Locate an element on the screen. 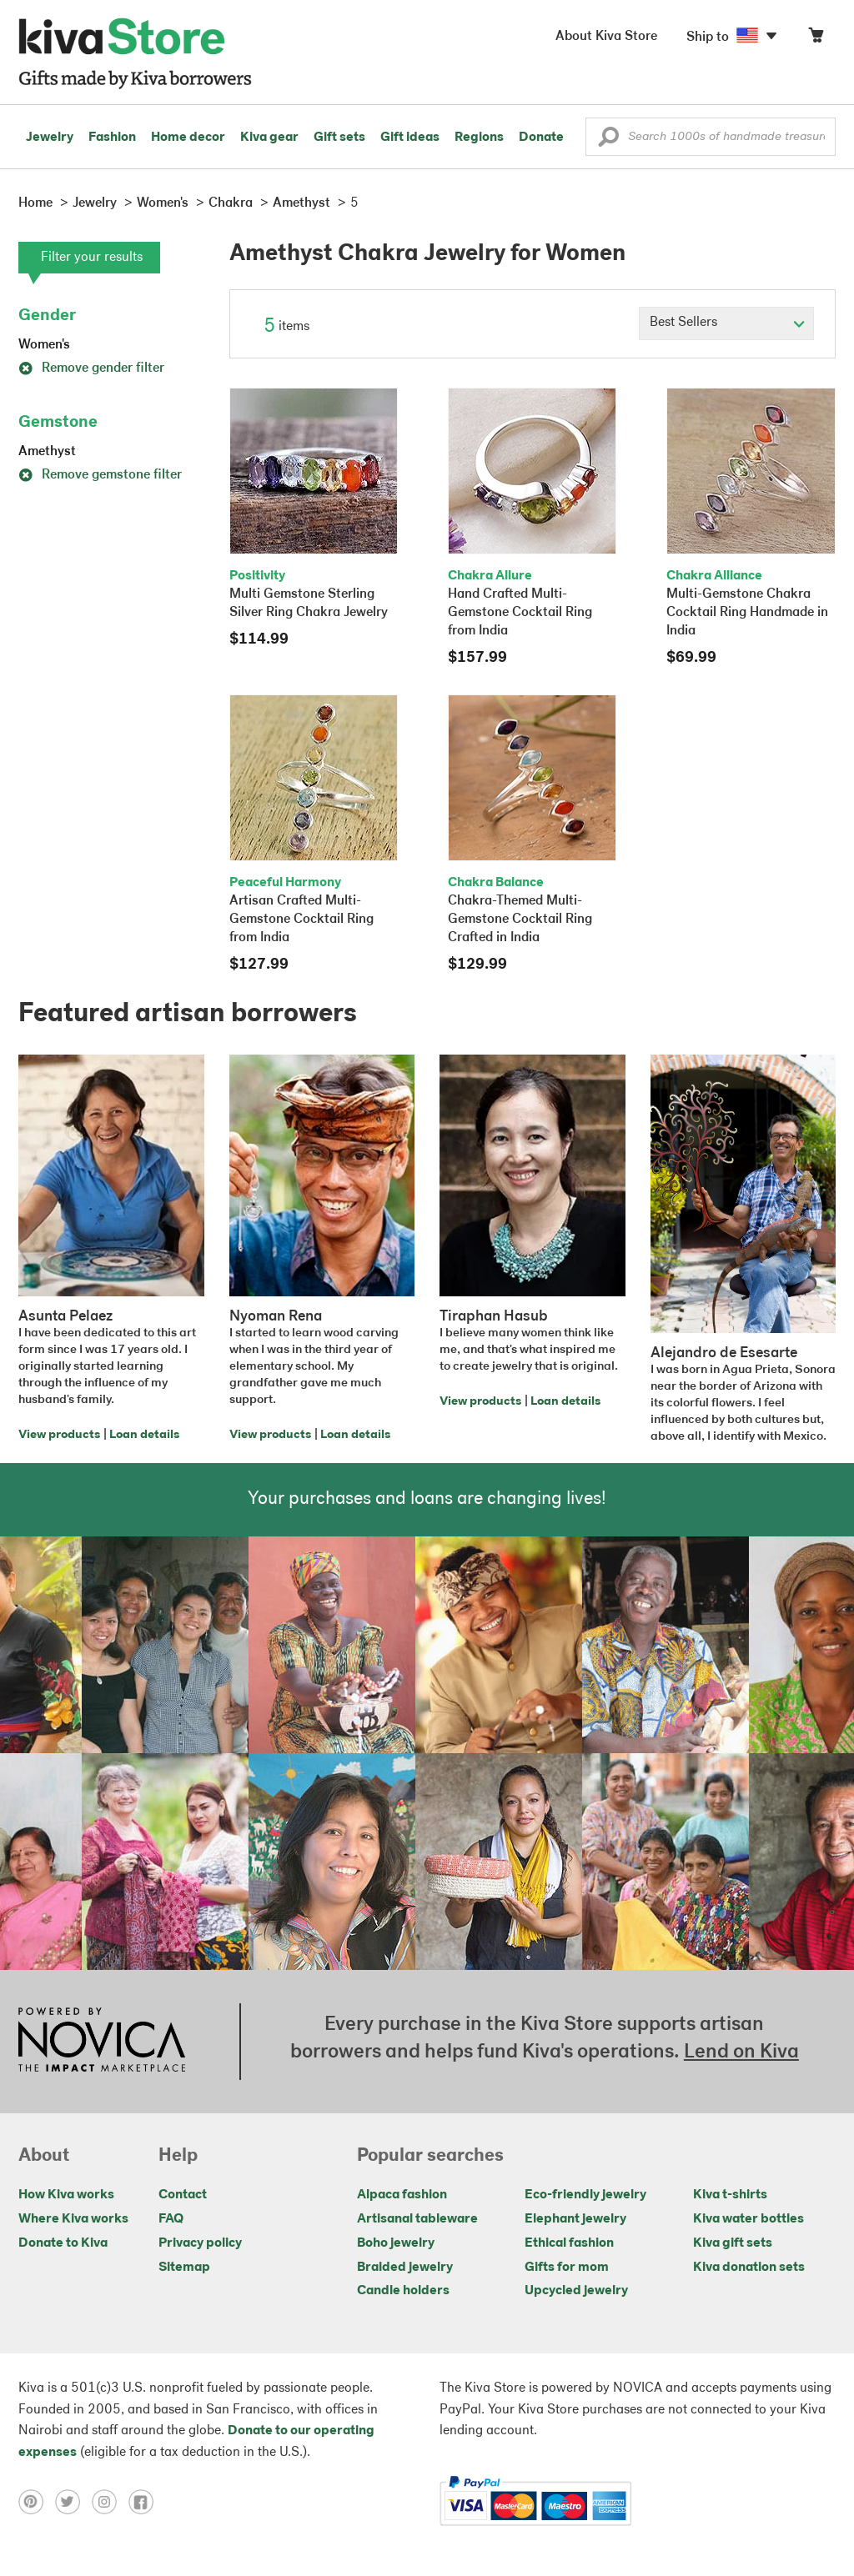 This screenshot has width=854, height=2576. Candle holders is located at coordinates (403, 2291).